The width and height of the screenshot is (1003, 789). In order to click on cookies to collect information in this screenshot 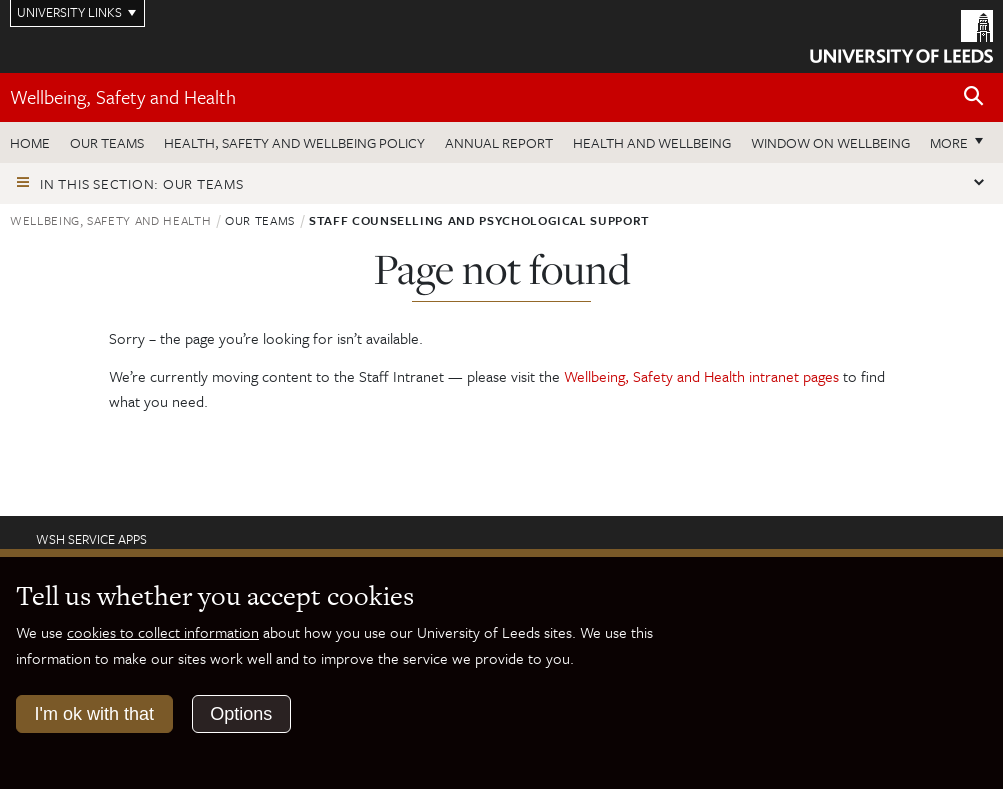, I will do `click(163, 632)`.